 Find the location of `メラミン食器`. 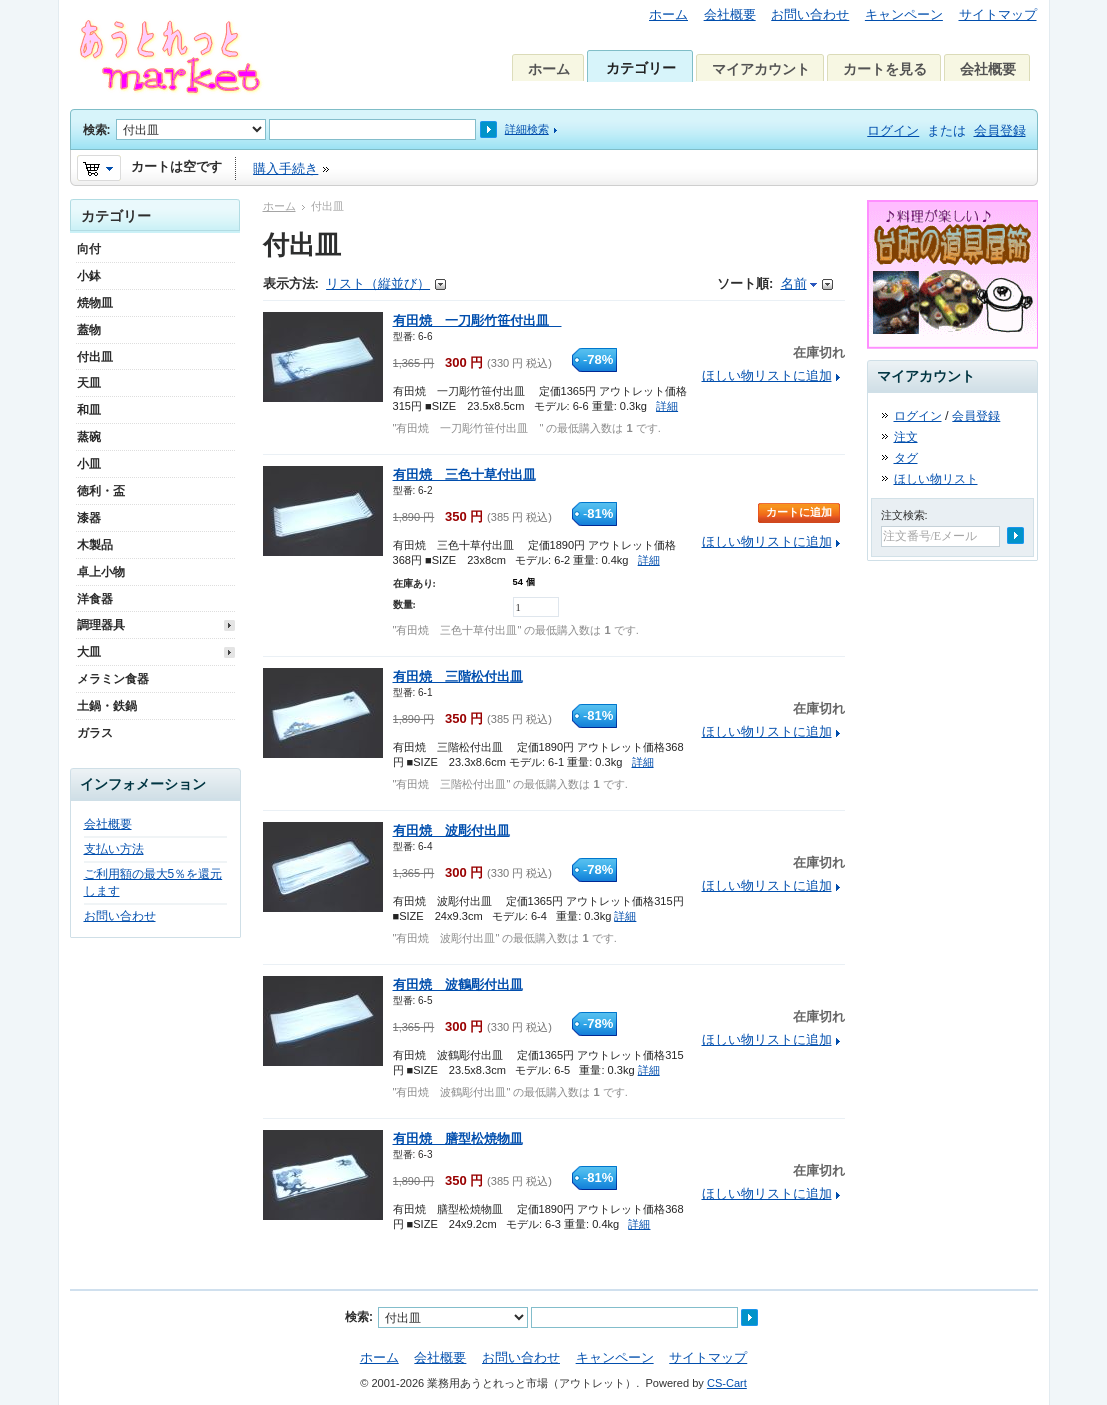

メラミン食器 is located at coordinates (113, 679).